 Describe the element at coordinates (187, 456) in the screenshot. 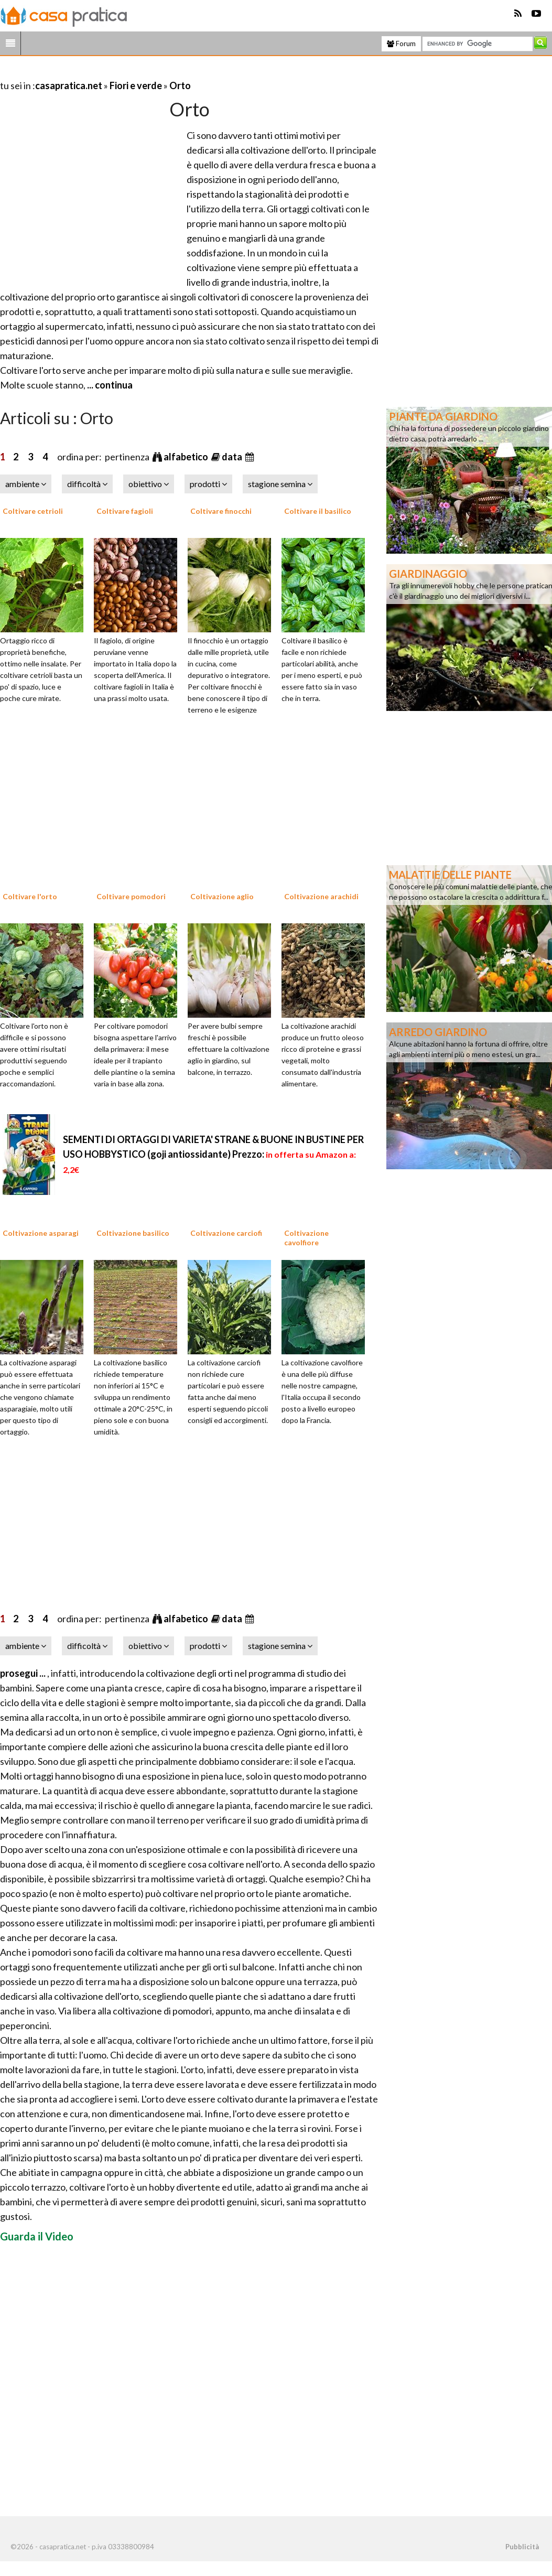

I see `alfabetico` at that location.